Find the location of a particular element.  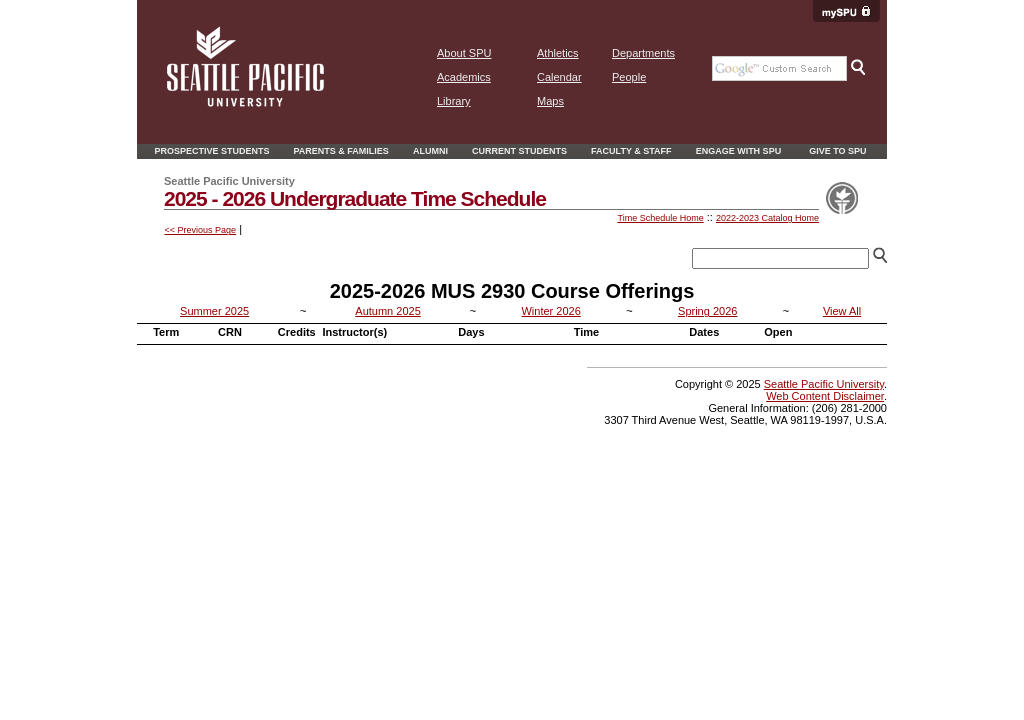

Calendar is located at coordinates (559, 77).